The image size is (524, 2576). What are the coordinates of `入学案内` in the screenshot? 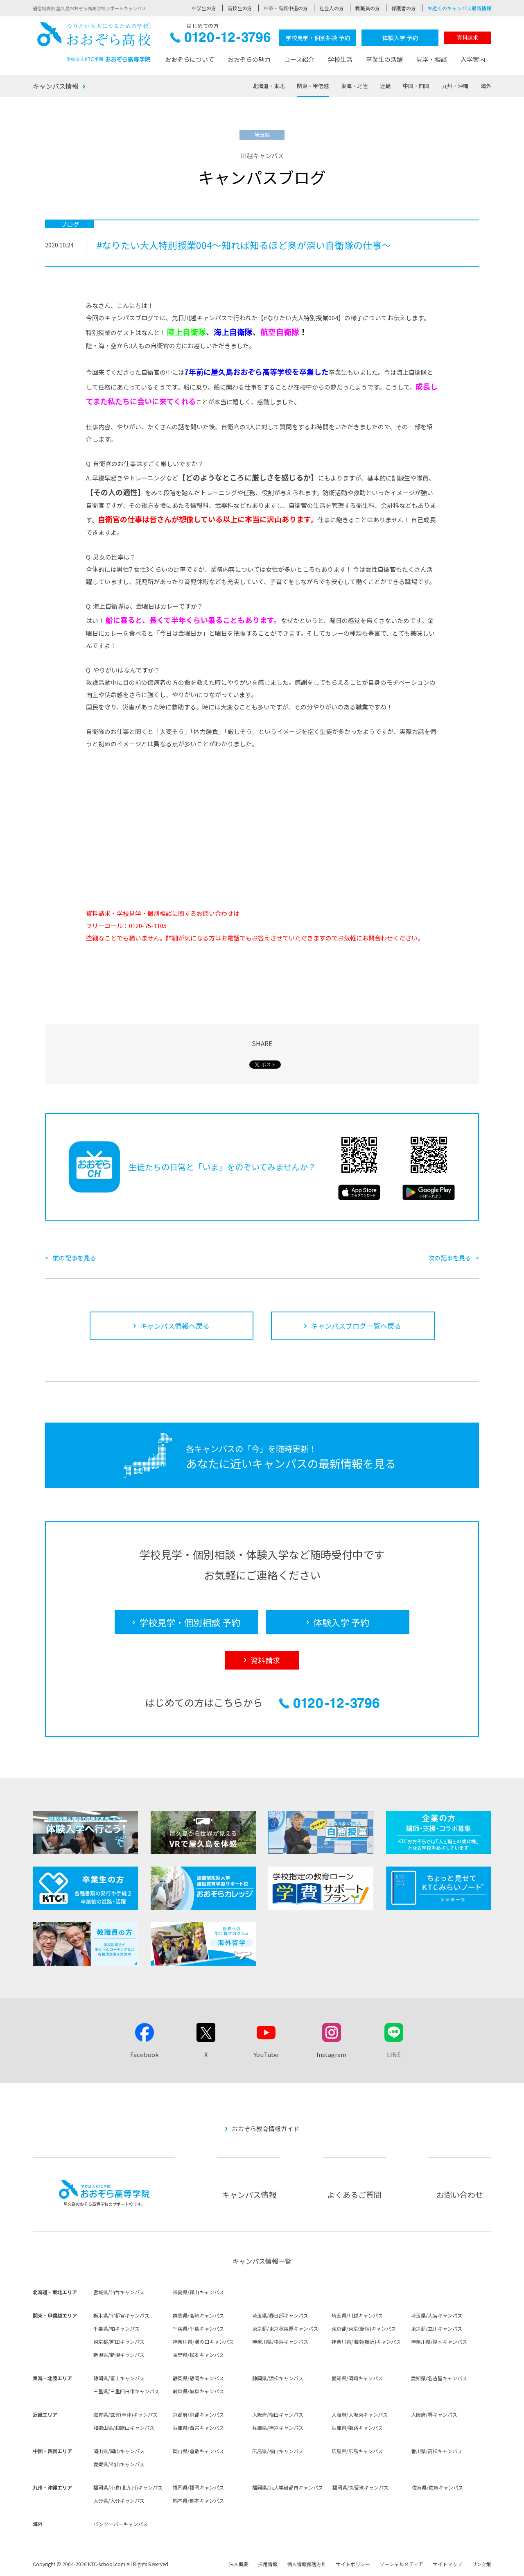 It's located at (473, 59).